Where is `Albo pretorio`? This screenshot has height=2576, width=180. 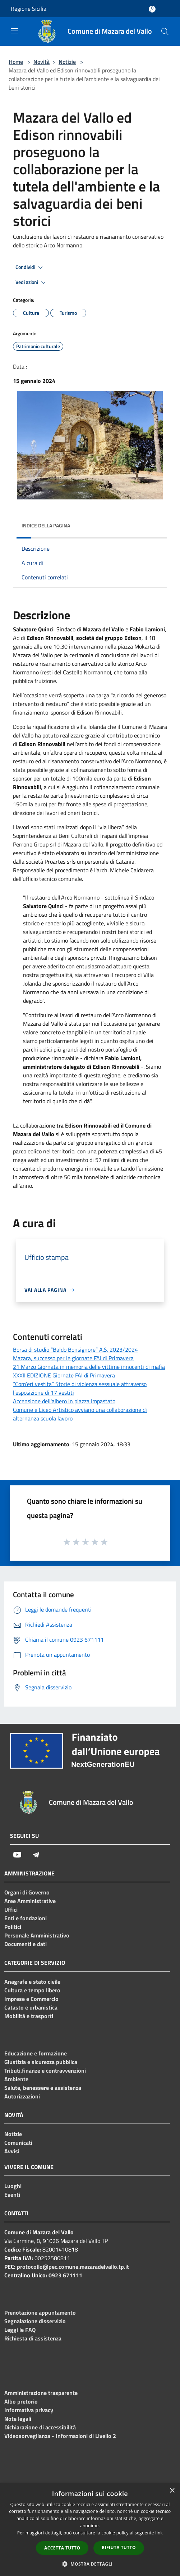
Albo pretorio is located at coordinates (21, 2401).